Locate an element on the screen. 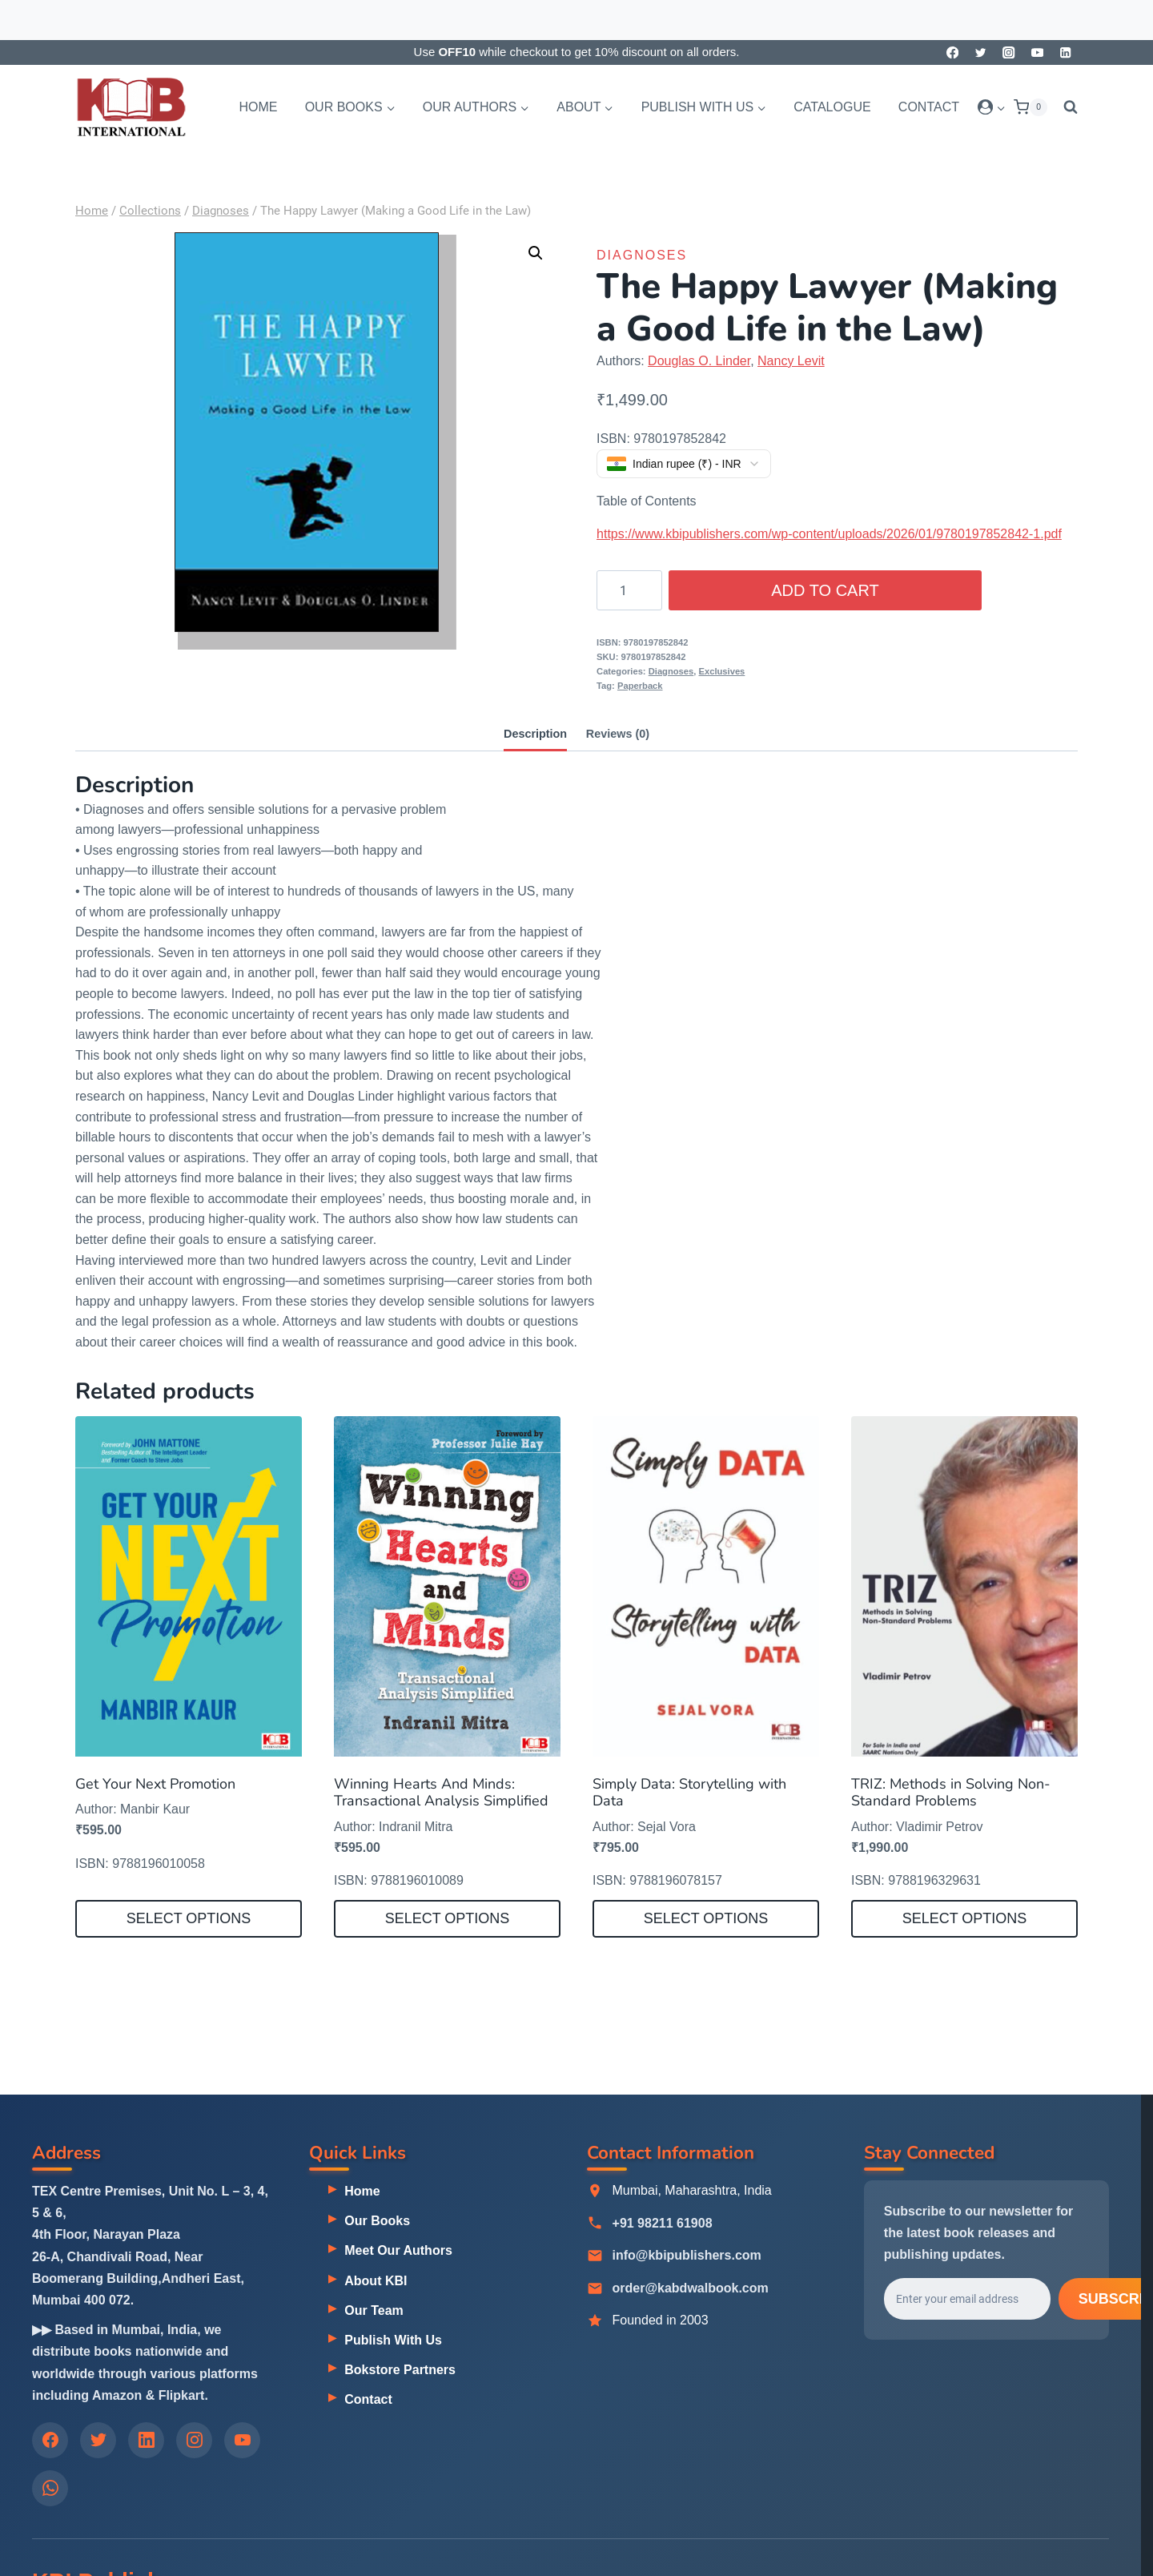 The image size is (1153, 2576). [Twitter] is located at coordinates (980, 52).